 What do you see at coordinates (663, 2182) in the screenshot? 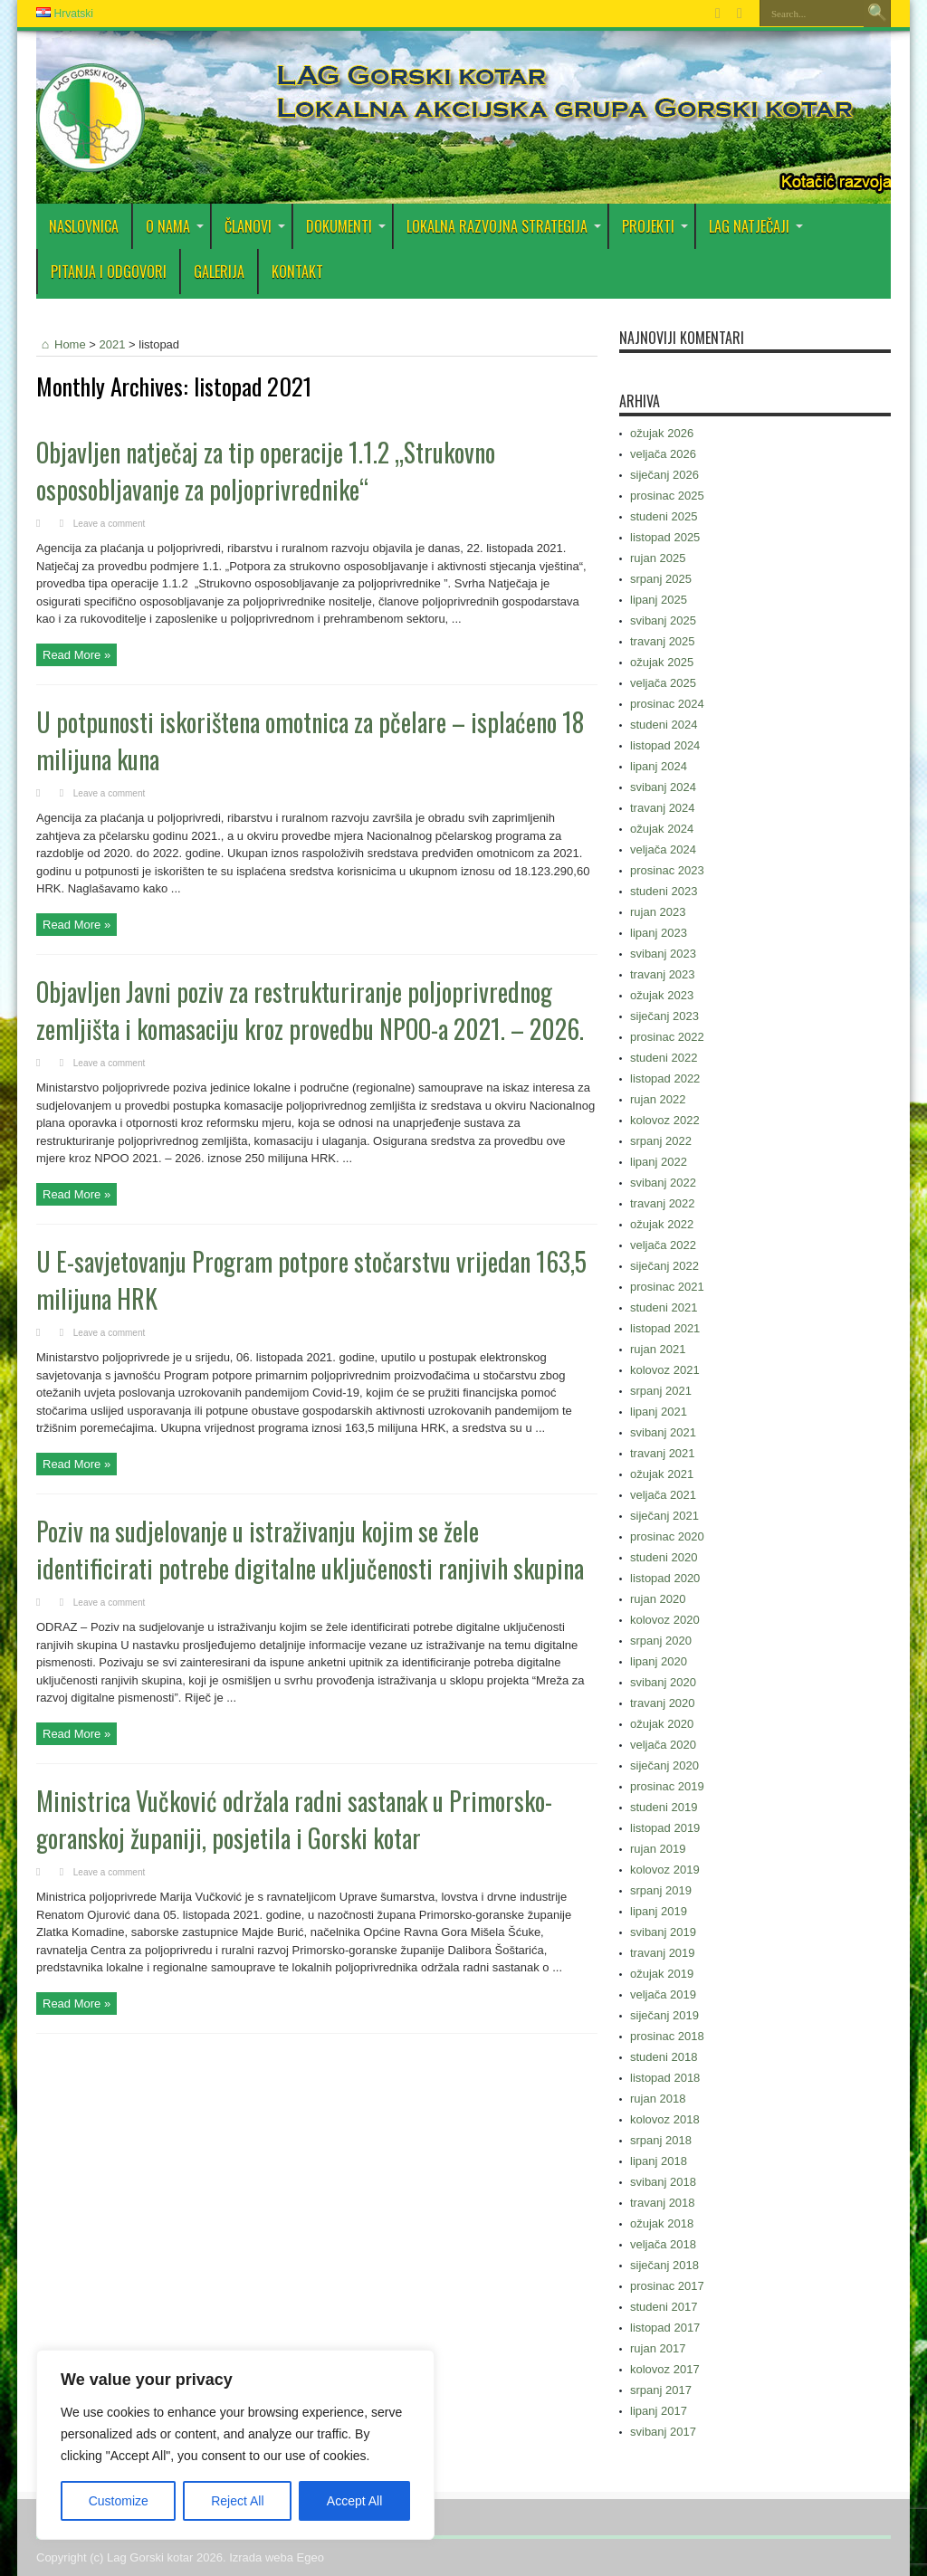
I see `svibanj 2018` at bounding box center [663, 2182].